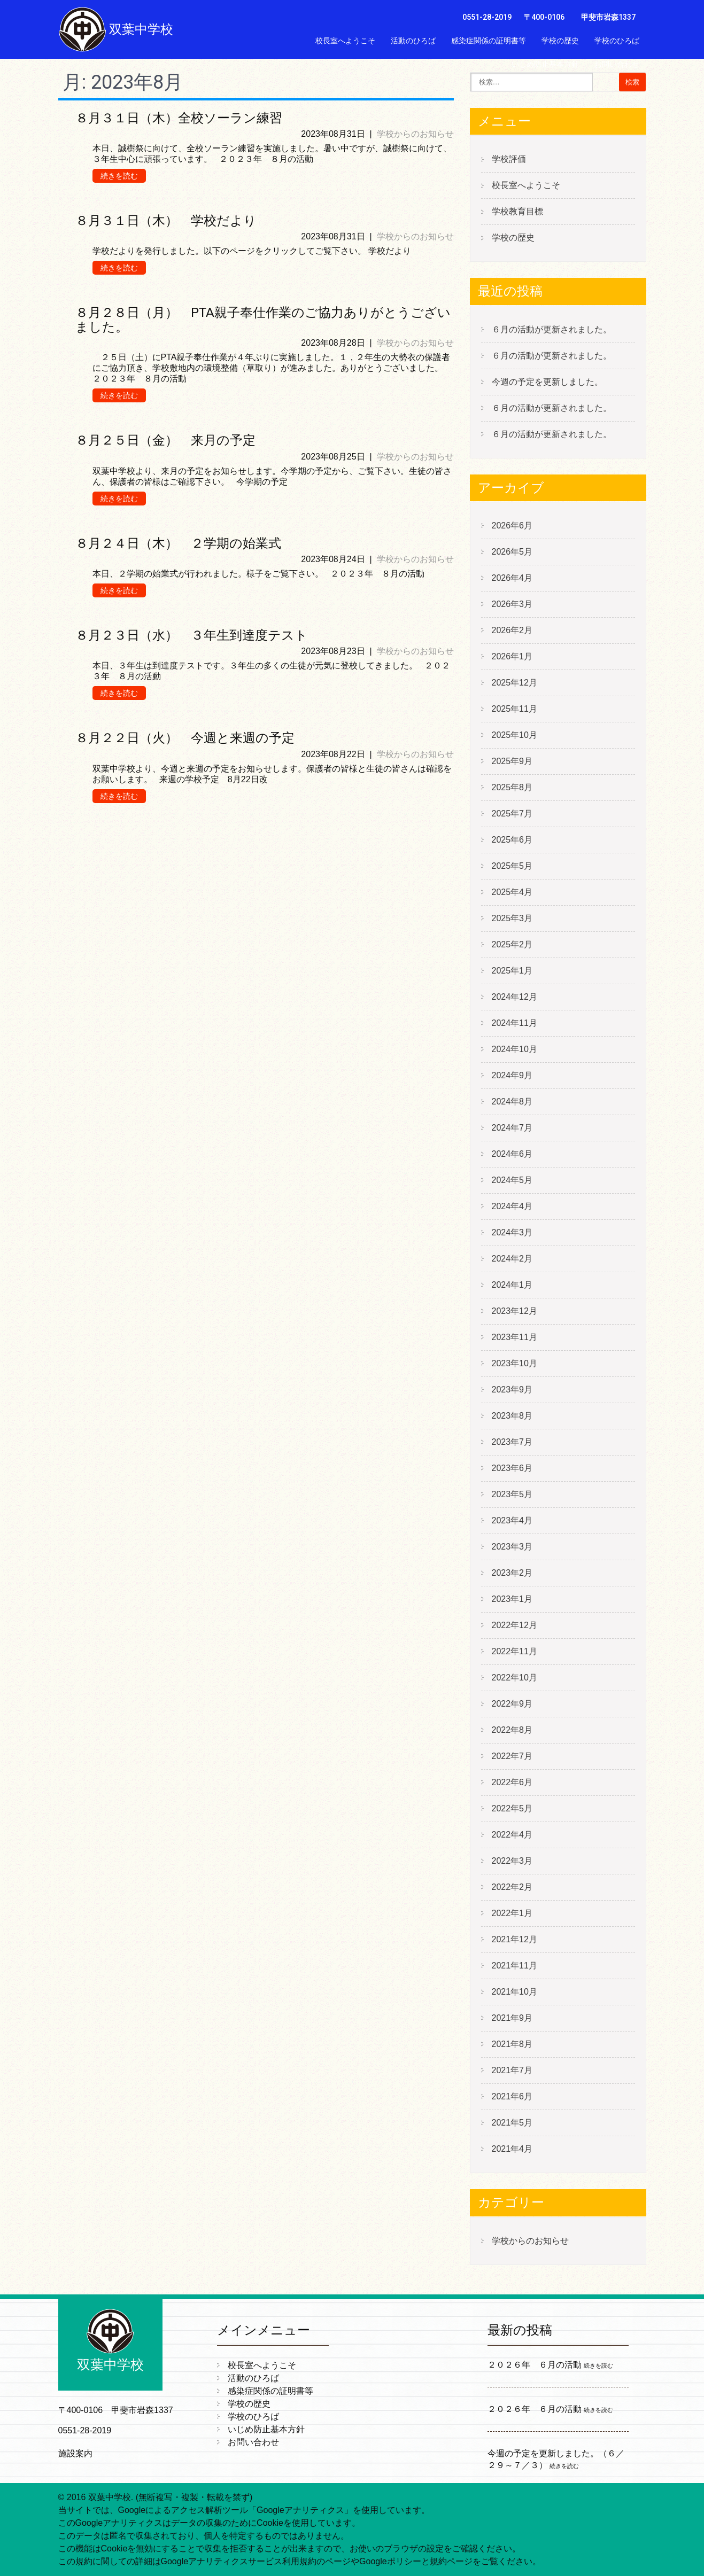 This screenshot has width=704, height=2576. I want to click on 2022年3月, so click(512, 1860).